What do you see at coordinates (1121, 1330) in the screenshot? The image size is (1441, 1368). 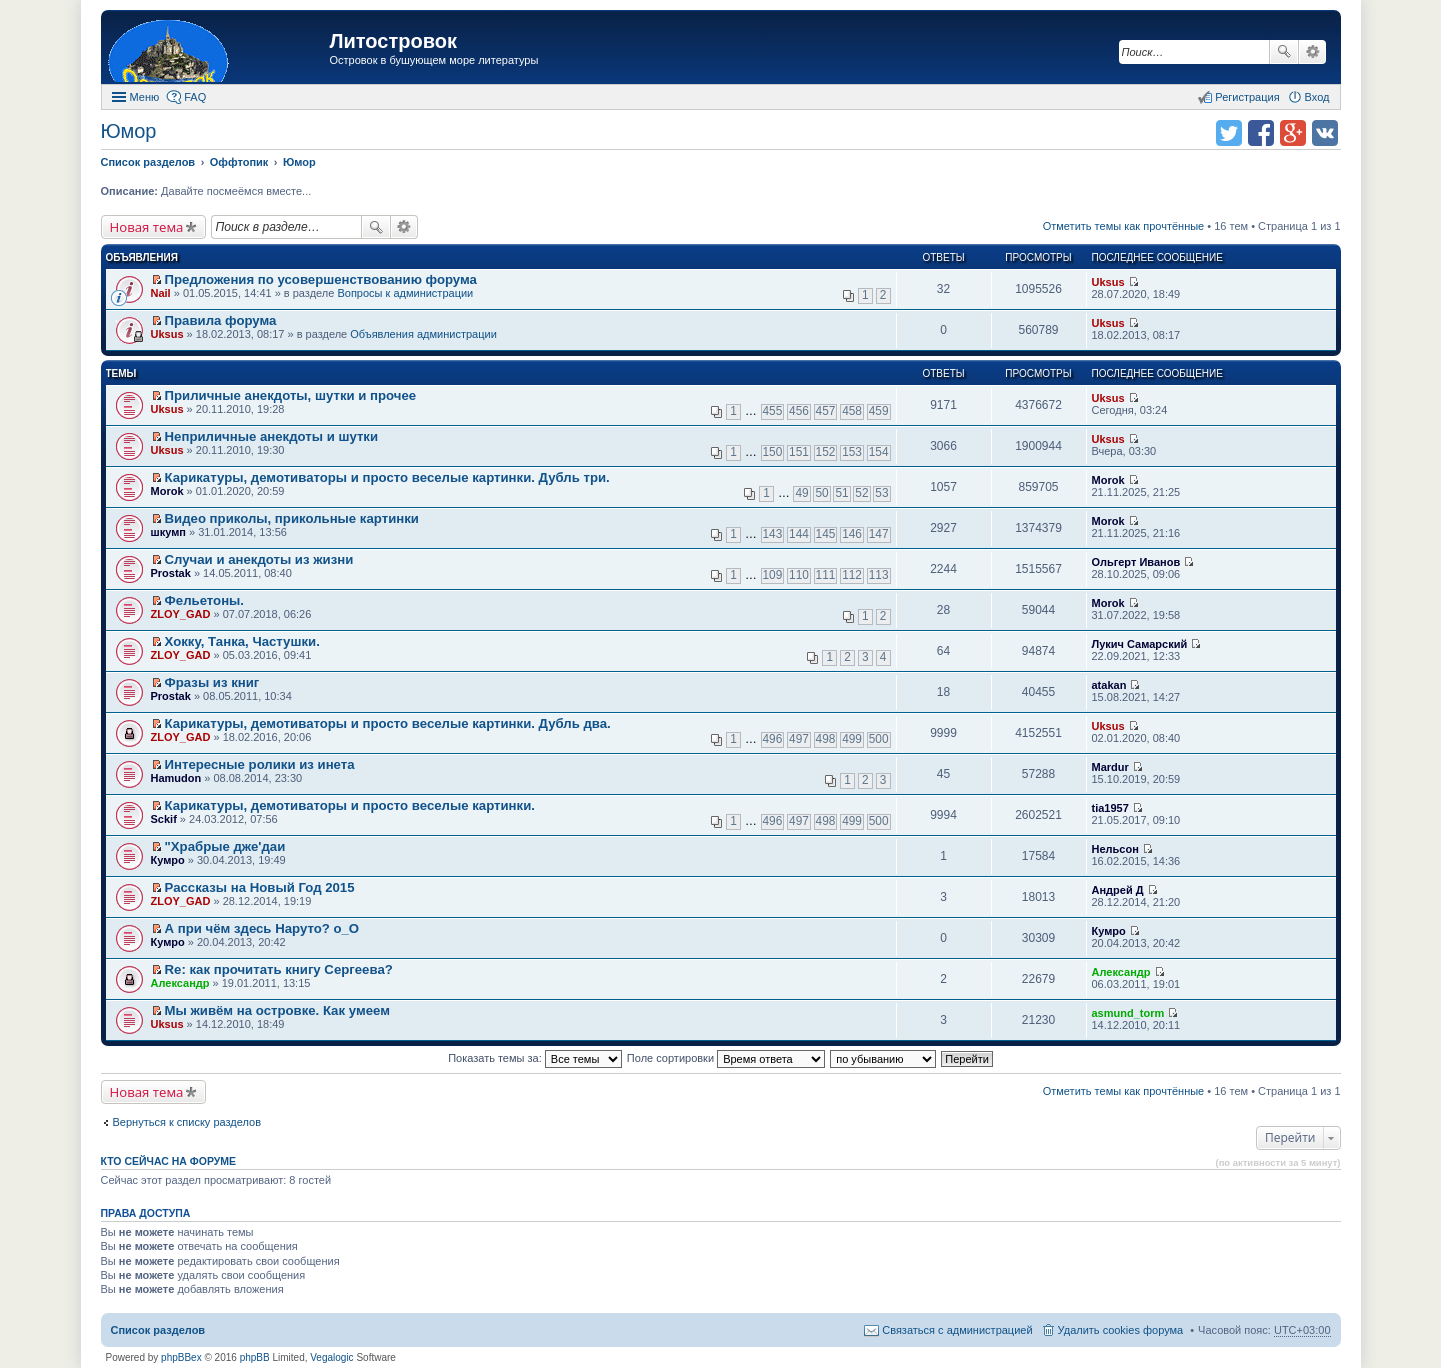 I see `Удалить cookies форума [menuitem]` at bounding box center [1121, 1330].